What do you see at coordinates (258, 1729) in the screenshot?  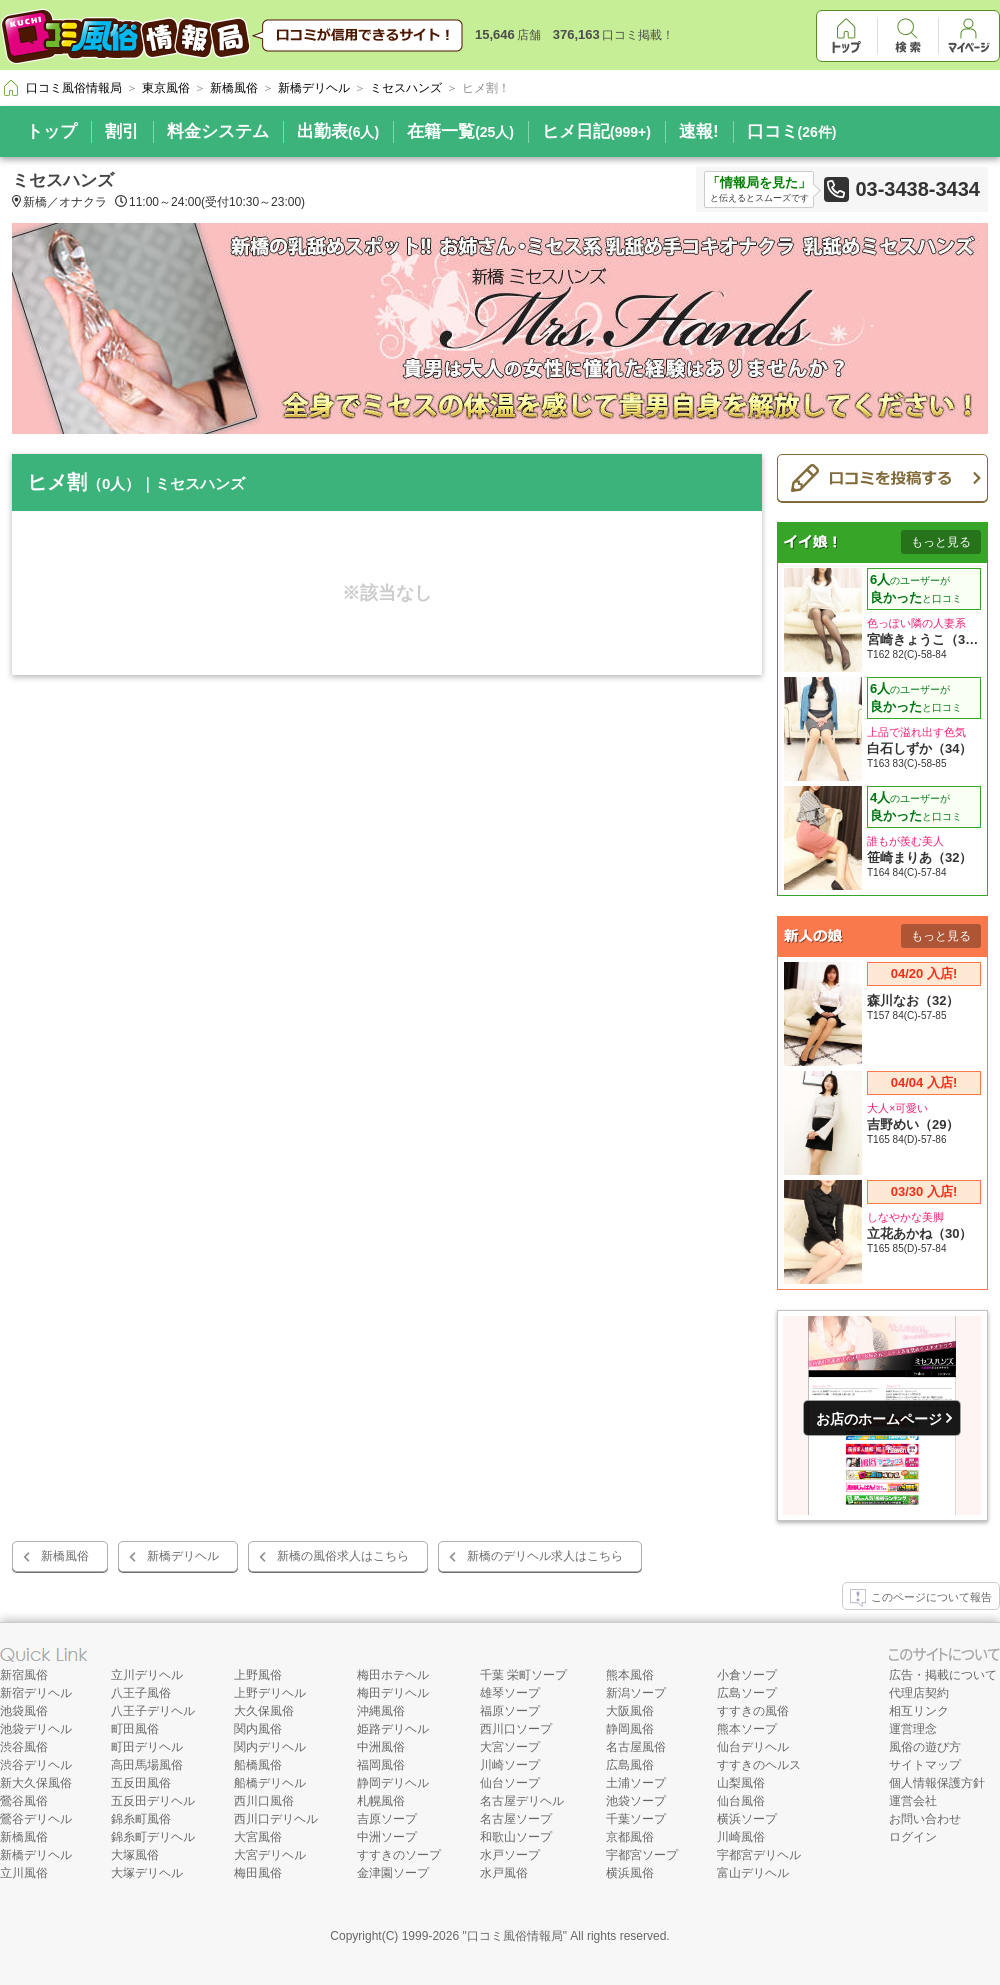 I see `関内風俗` at bounding box center [258, 1729].